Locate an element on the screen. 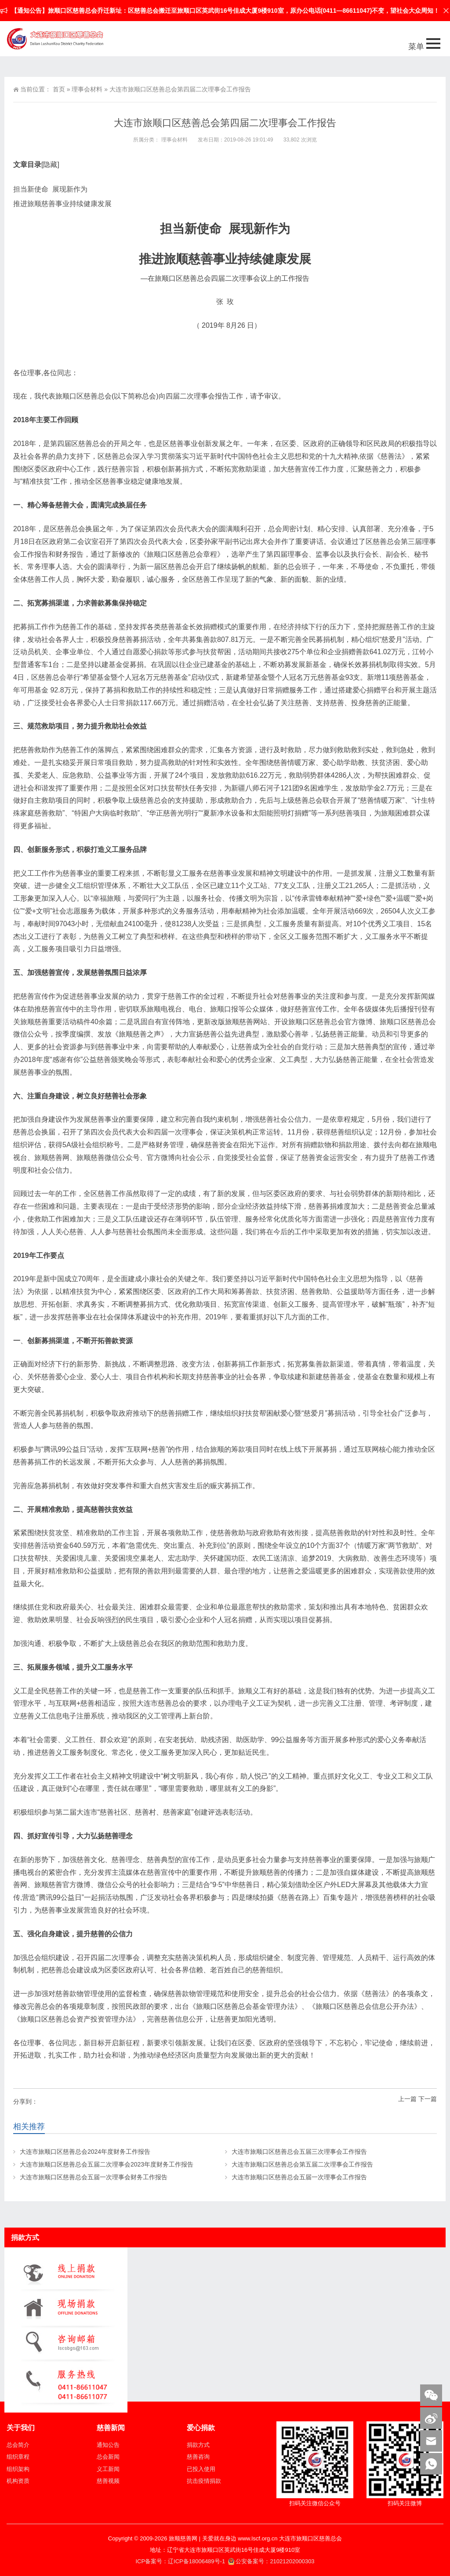 The height and width of the screenshot is (2576, 450). 公安备案号：21021202000303 is located at coordinates (271, 2561).